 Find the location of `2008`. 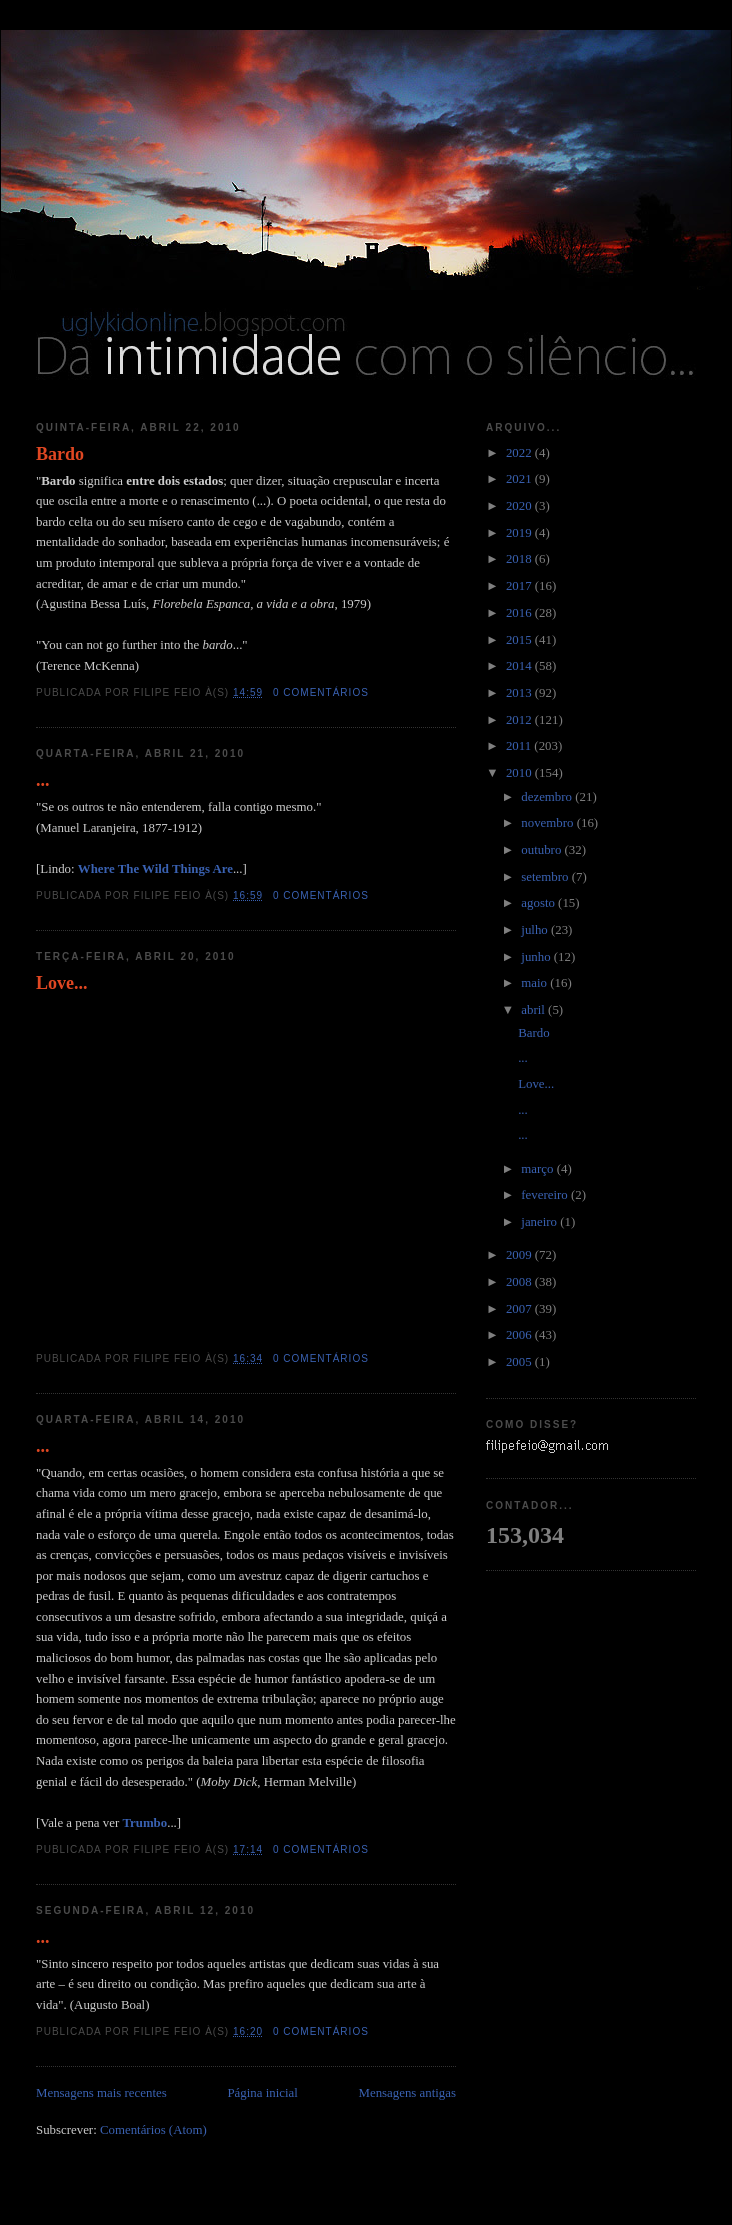

2008 is located at coordinates (520, 1282).